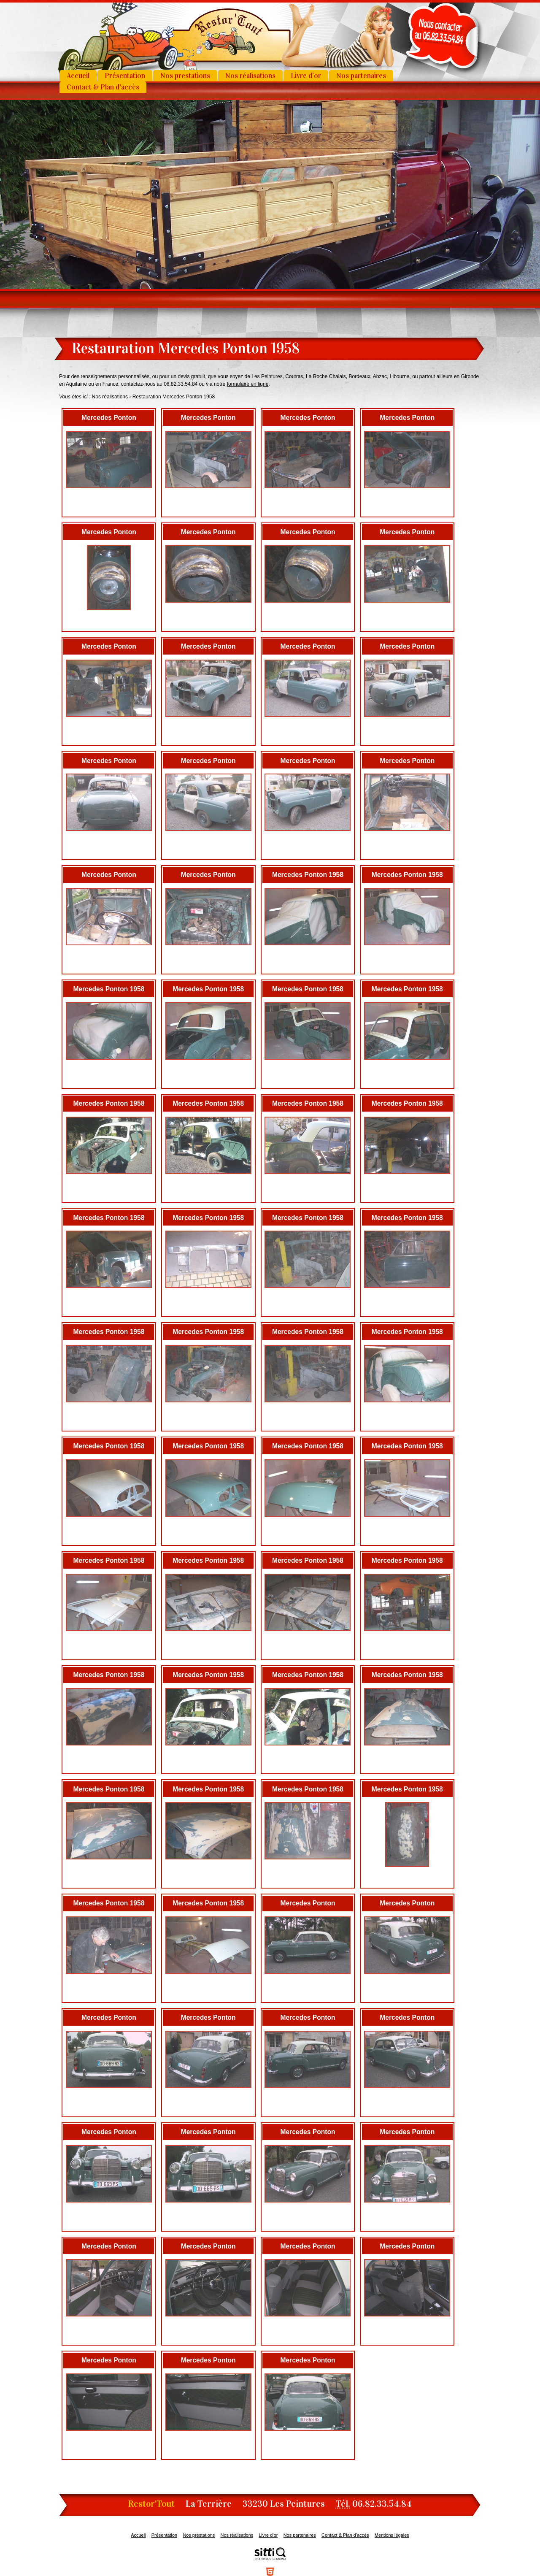  Describe the element at coordinates (185, 75) in the screenshot. I see `Nos prestations` at that location.